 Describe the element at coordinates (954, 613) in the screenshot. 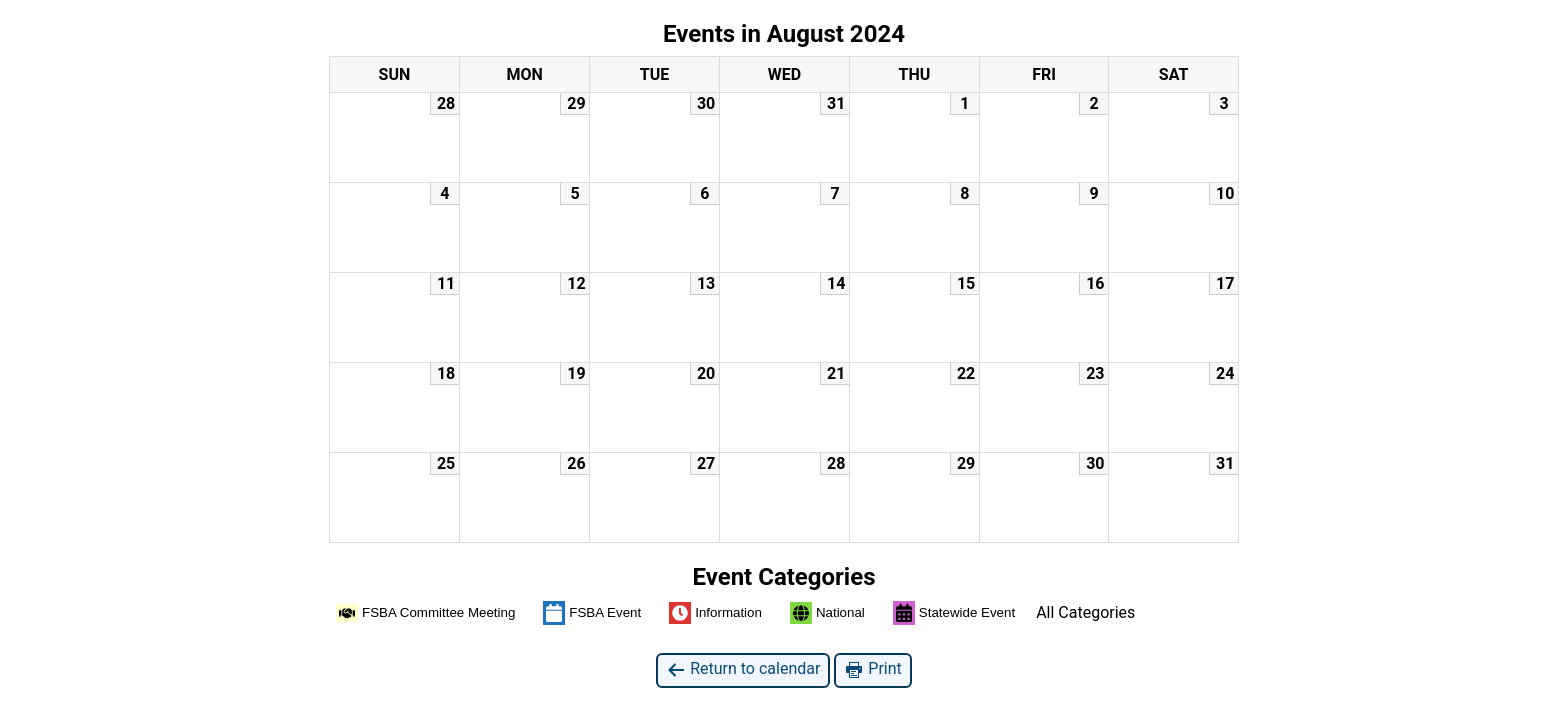

I see `Statewide Event` at that location.